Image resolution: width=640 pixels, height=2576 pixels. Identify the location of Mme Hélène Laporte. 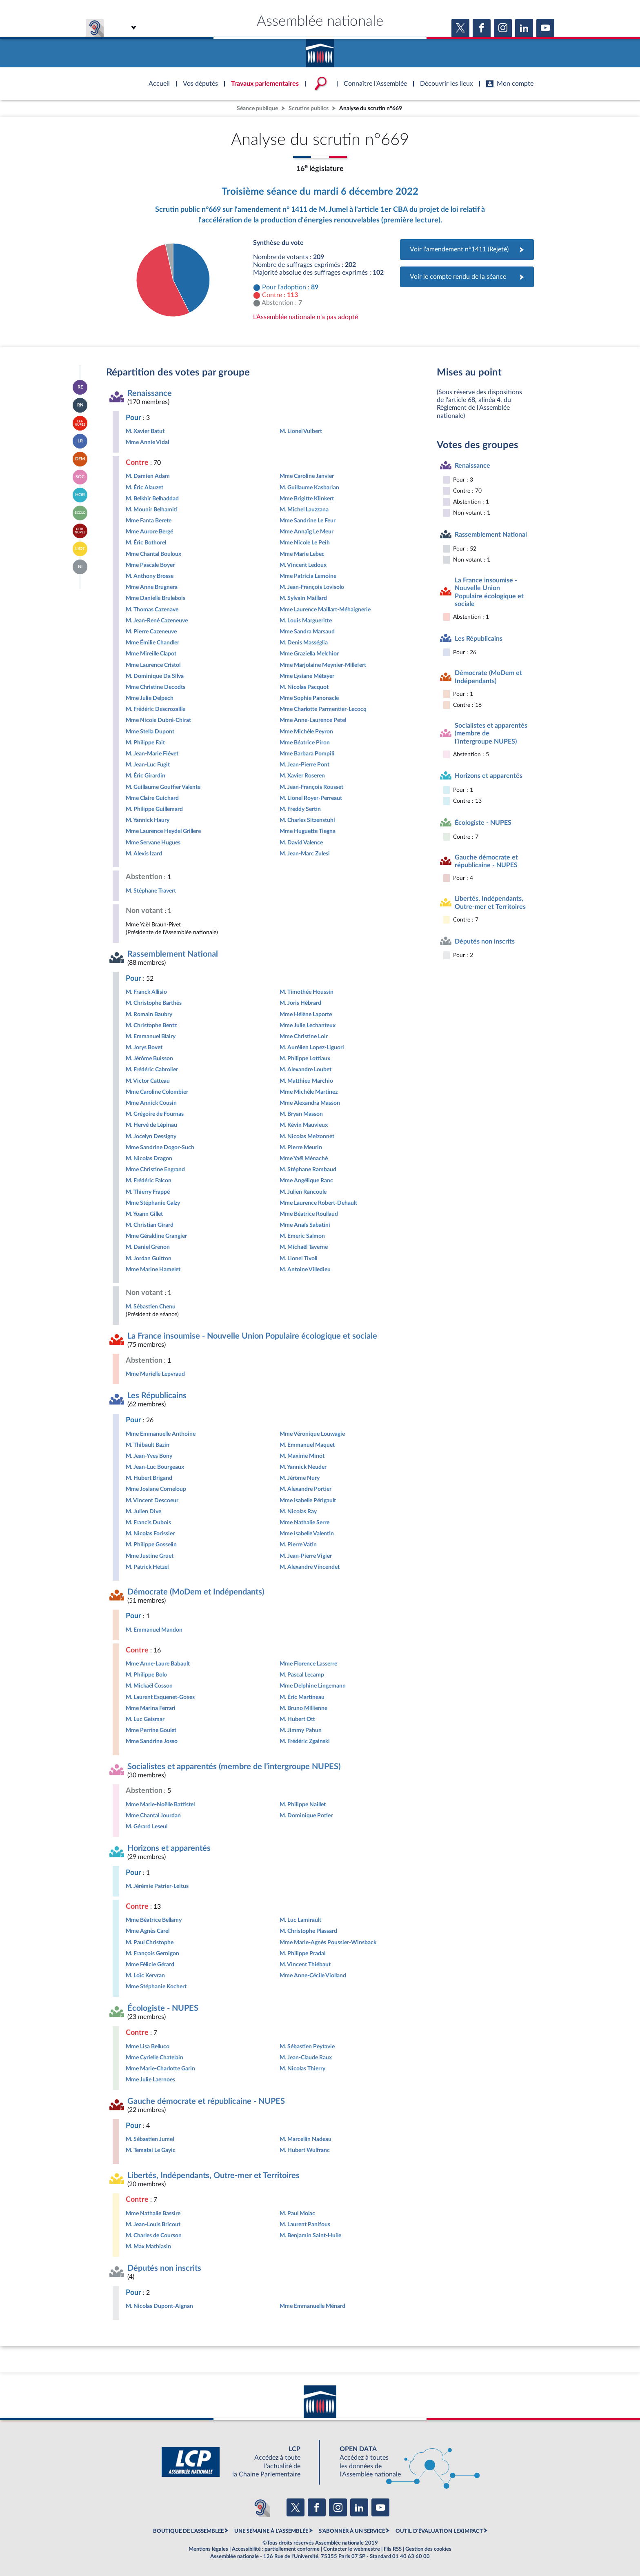
(306, 1014).